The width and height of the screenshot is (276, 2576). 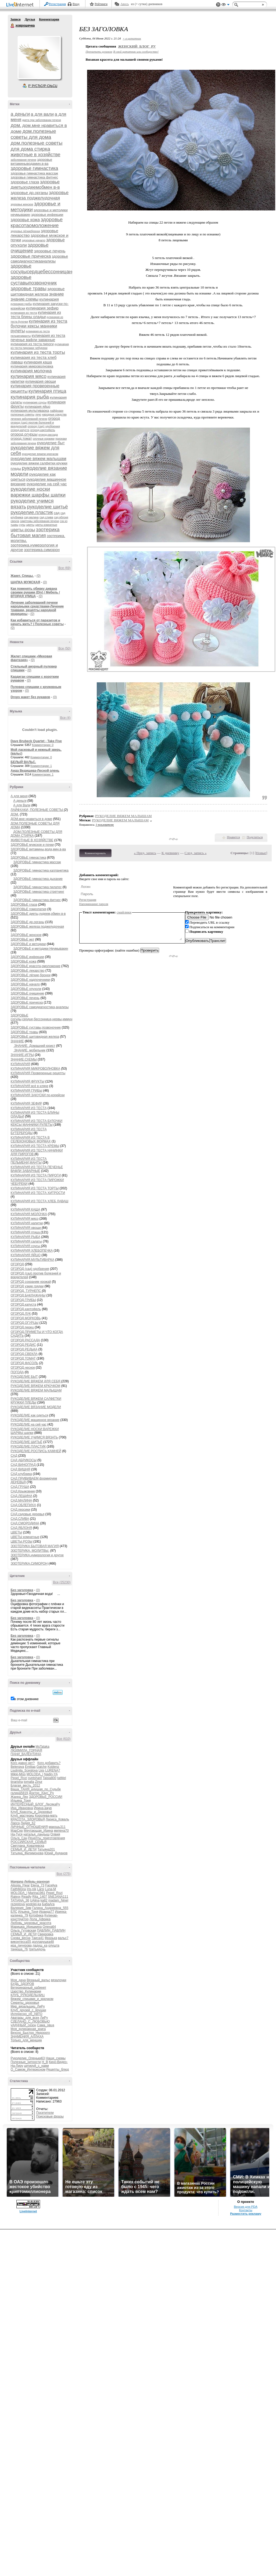 What do you see at coordinates (30, 980) in the screenshot?
I see `ЗДОРОВЬЕ надпочечники` at bounding box center [30, 980].